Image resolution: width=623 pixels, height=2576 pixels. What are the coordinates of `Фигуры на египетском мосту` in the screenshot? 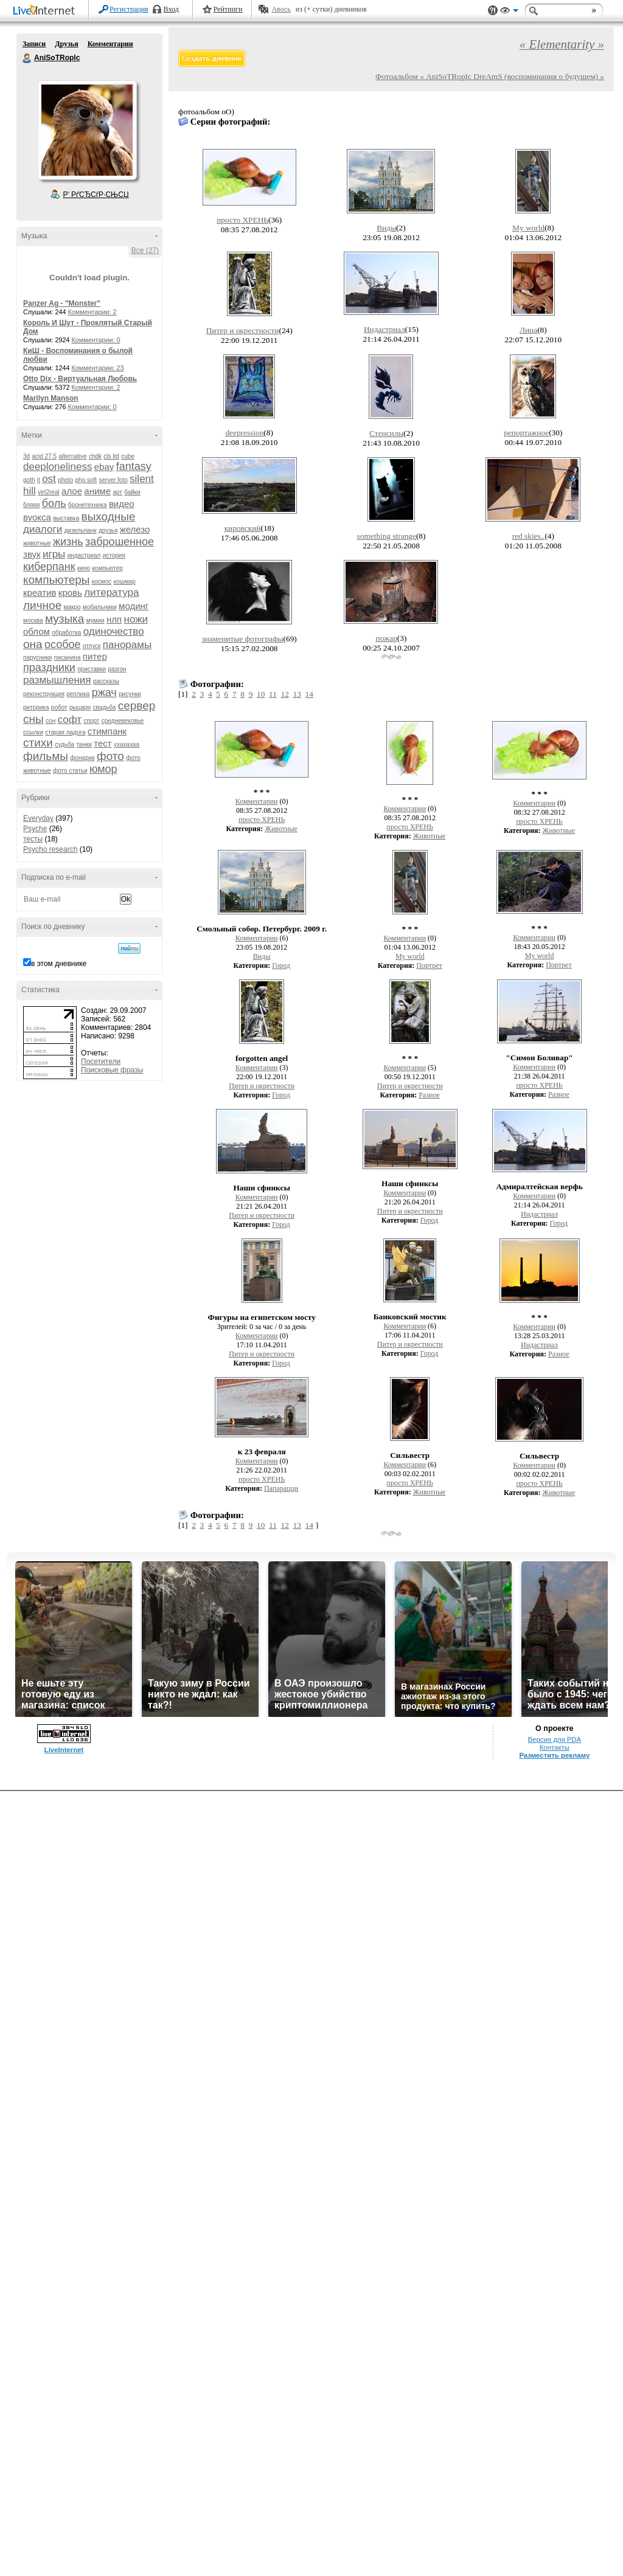 It's located at (261, 1317).